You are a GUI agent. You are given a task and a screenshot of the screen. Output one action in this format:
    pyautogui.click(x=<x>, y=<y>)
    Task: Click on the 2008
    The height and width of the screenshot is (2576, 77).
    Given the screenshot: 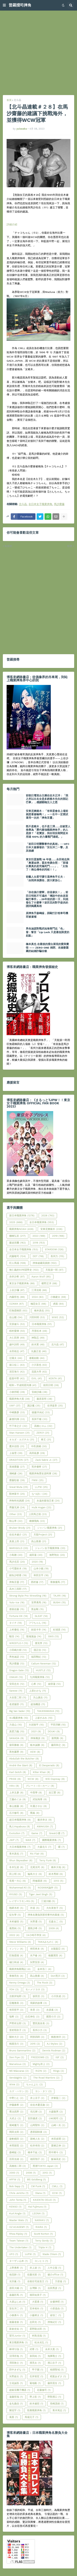 What is the action you would take?
    pyautogui.click(x=31, y=2172)
    